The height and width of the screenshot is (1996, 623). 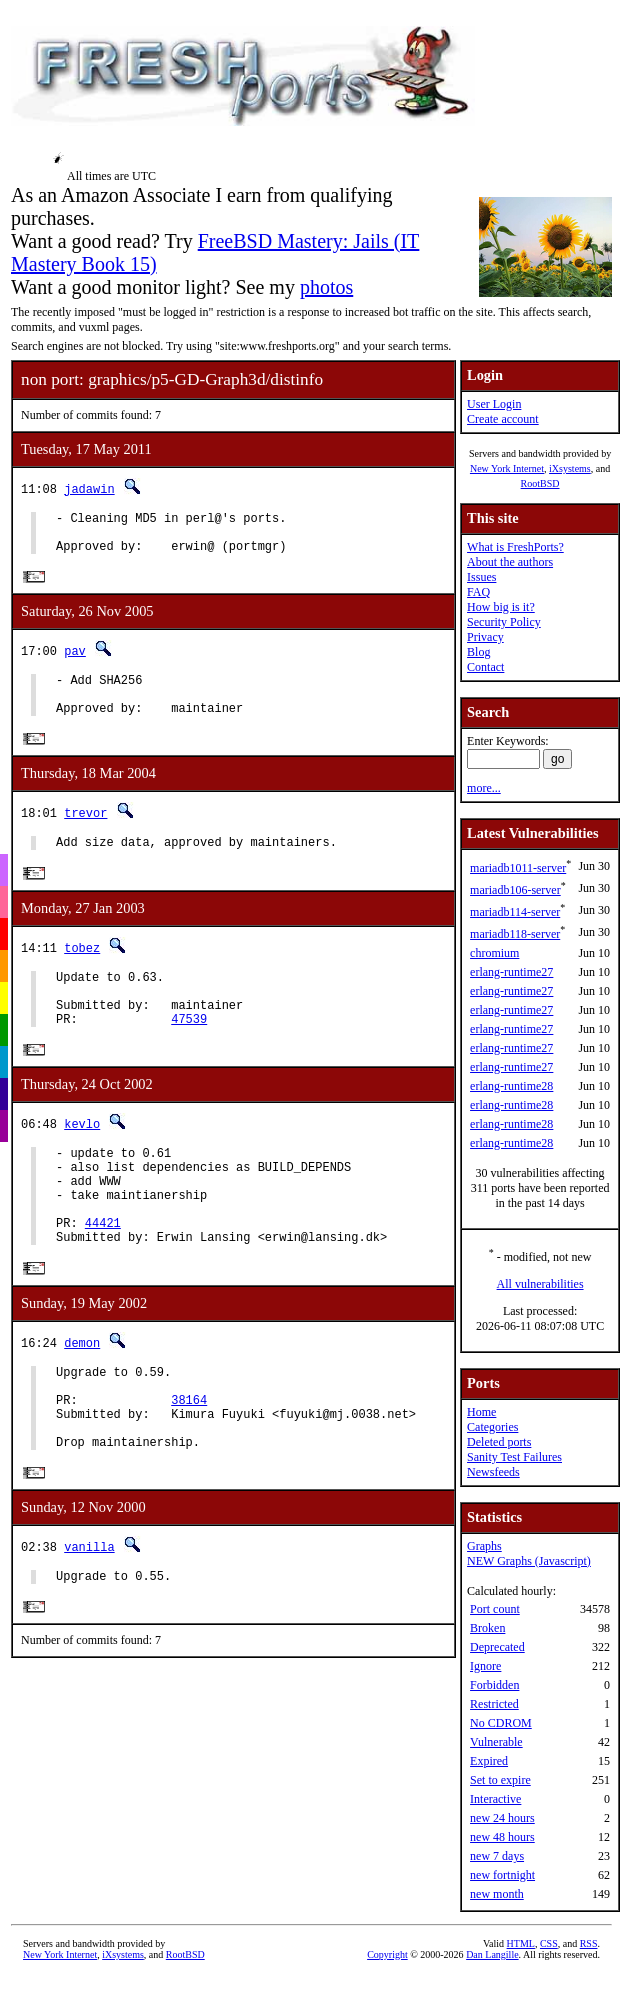 I want to click on Graphs, so click(x=484, y=1546).